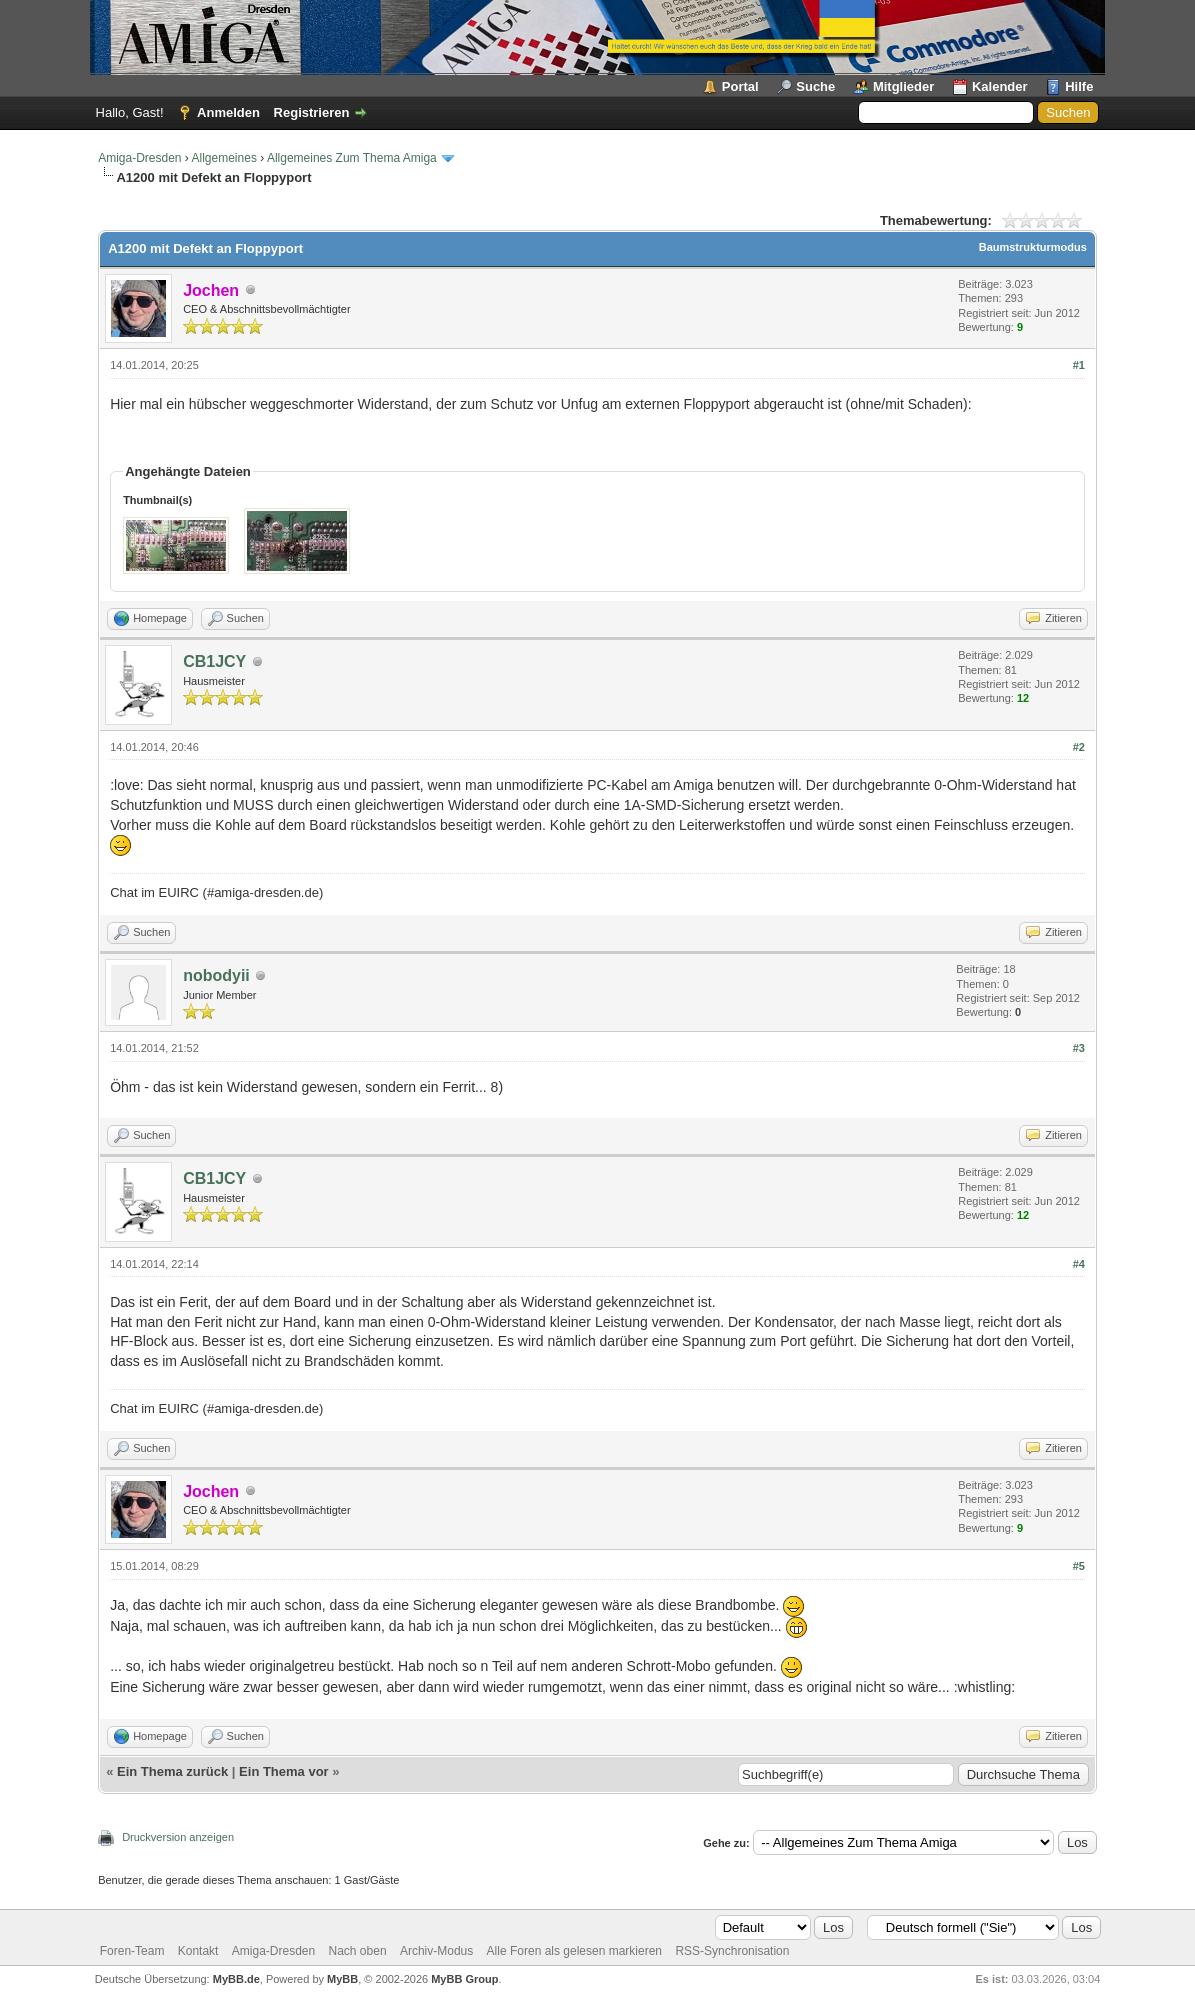  I want to click on #4, so click(1079, 1264).